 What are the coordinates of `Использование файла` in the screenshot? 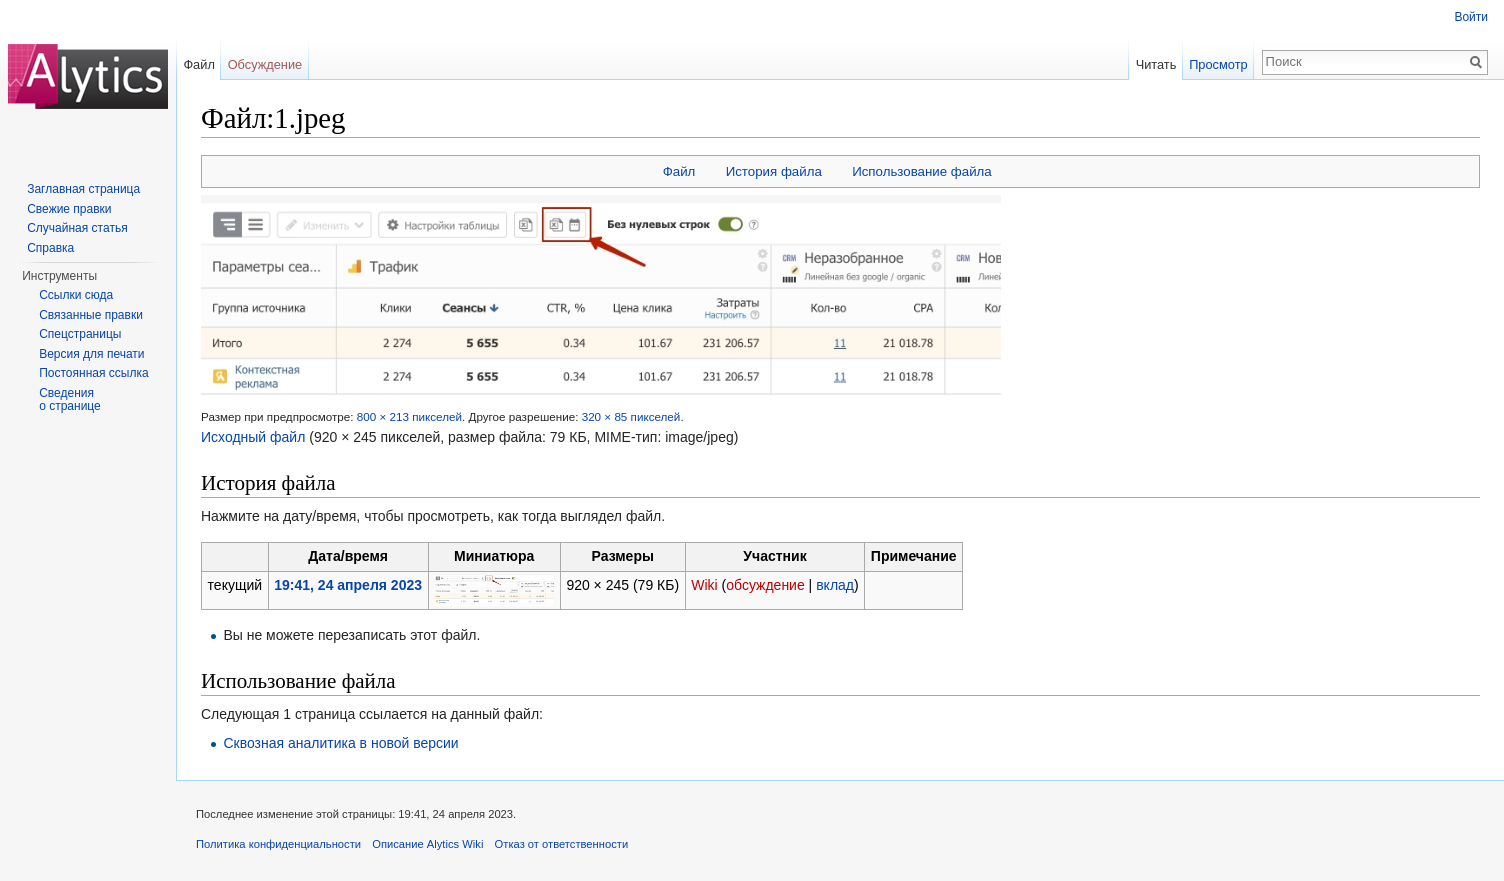 It's located at (922, 171).